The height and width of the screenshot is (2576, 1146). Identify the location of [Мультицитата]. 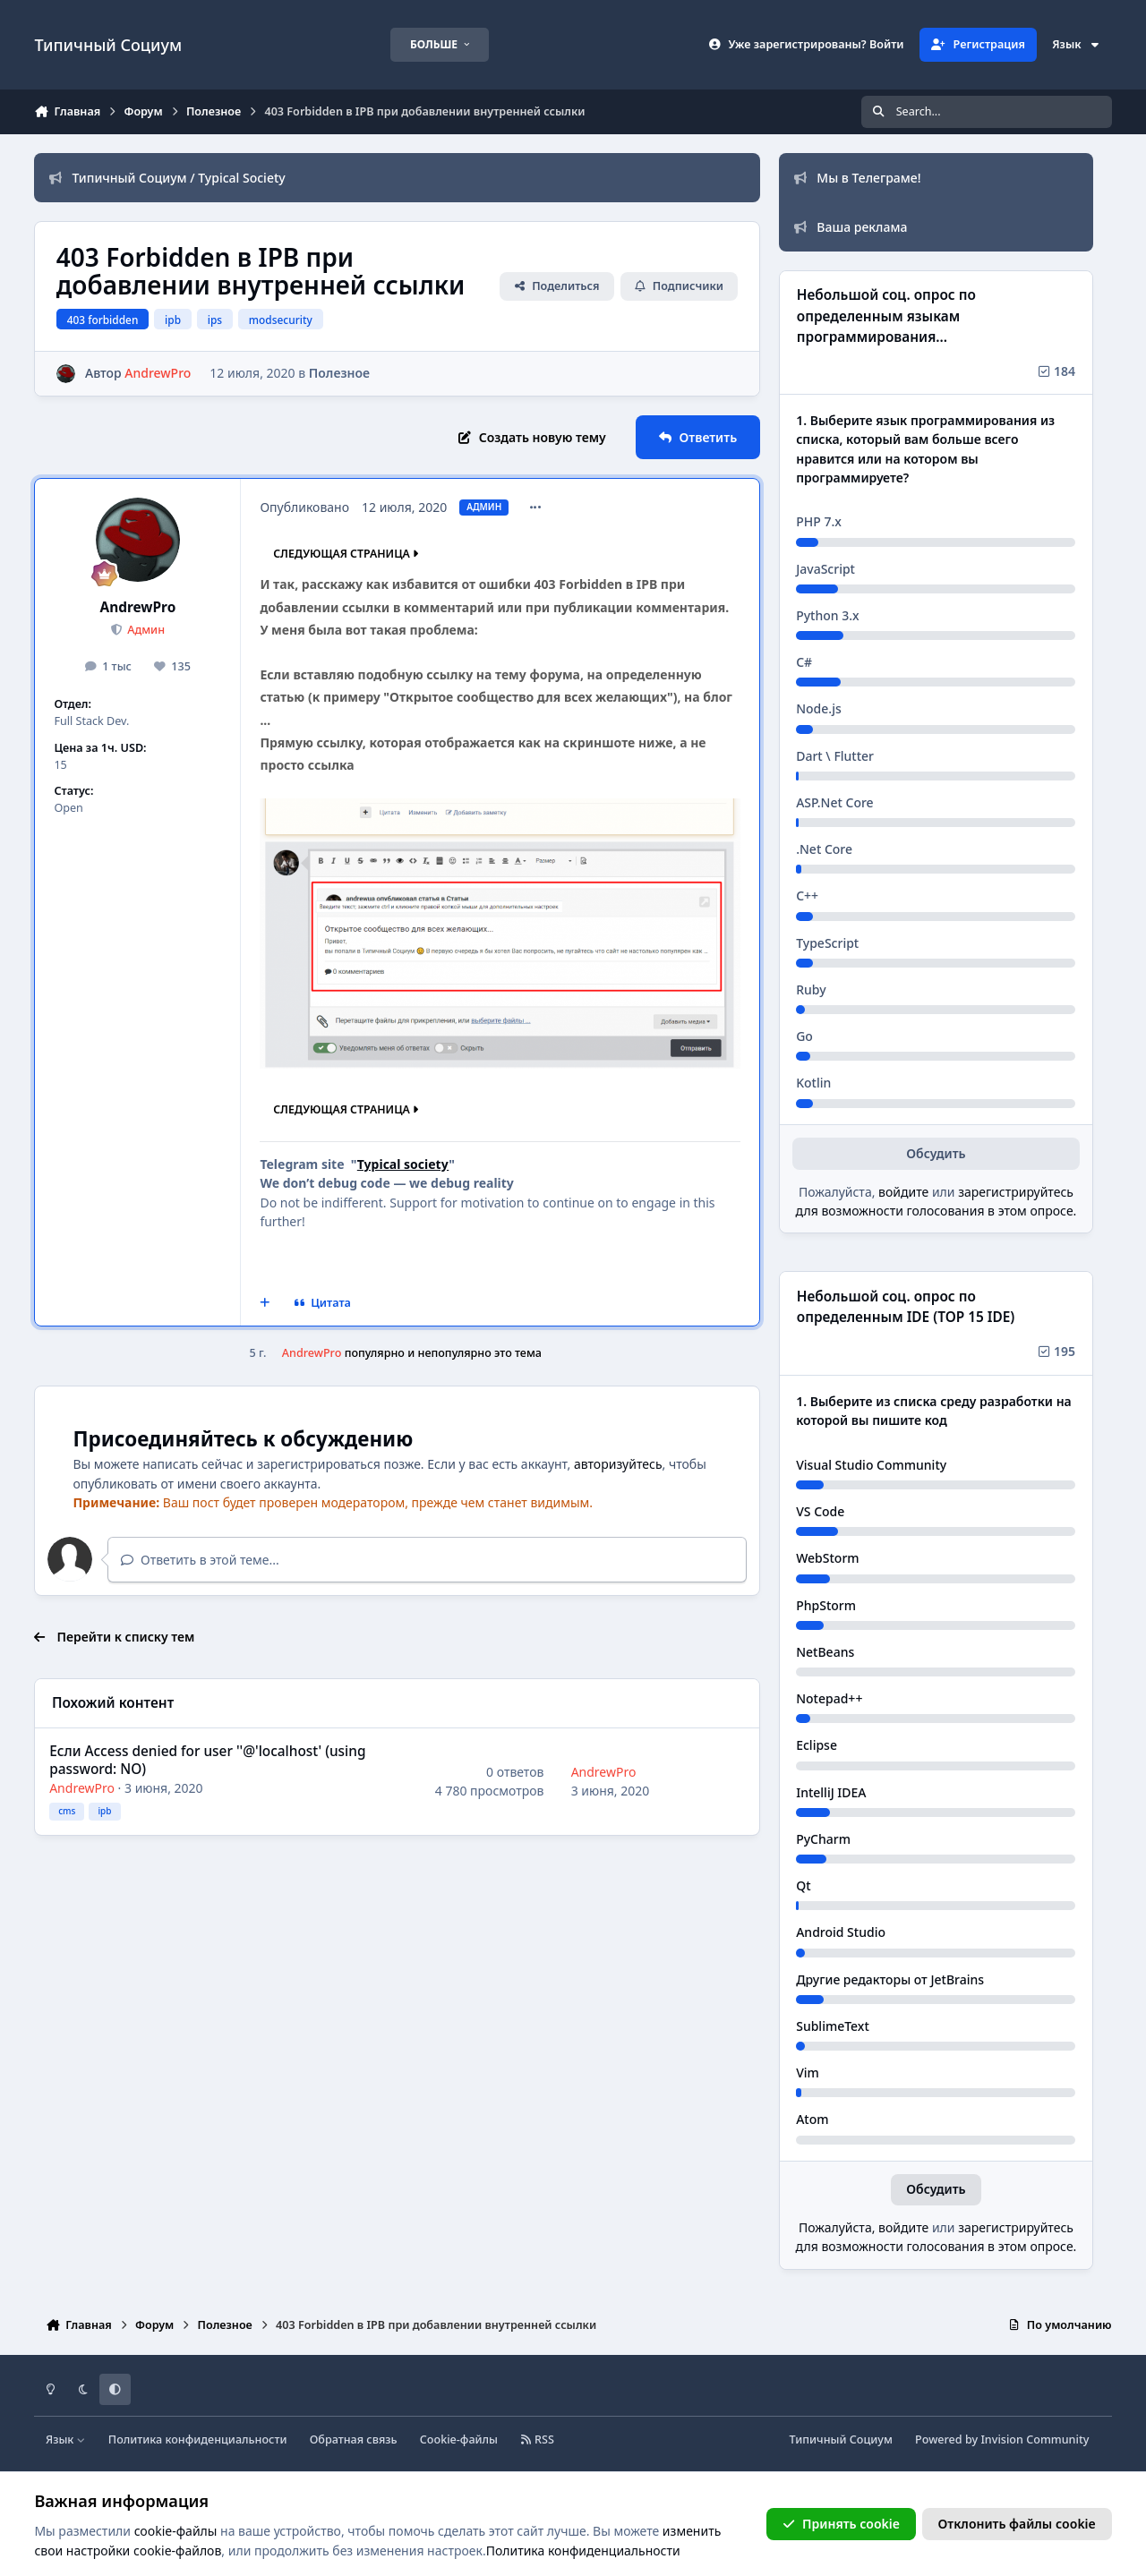
(265, 1303).